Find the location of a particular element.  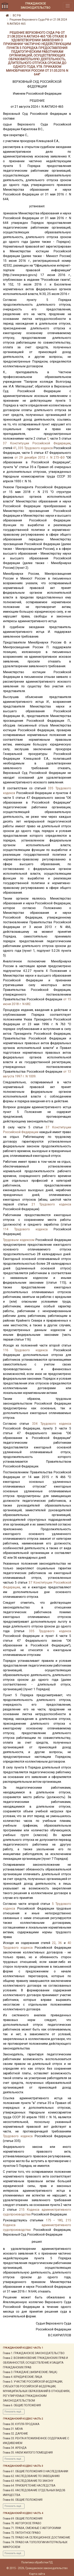

180 is located at coordinates (60, 2220).